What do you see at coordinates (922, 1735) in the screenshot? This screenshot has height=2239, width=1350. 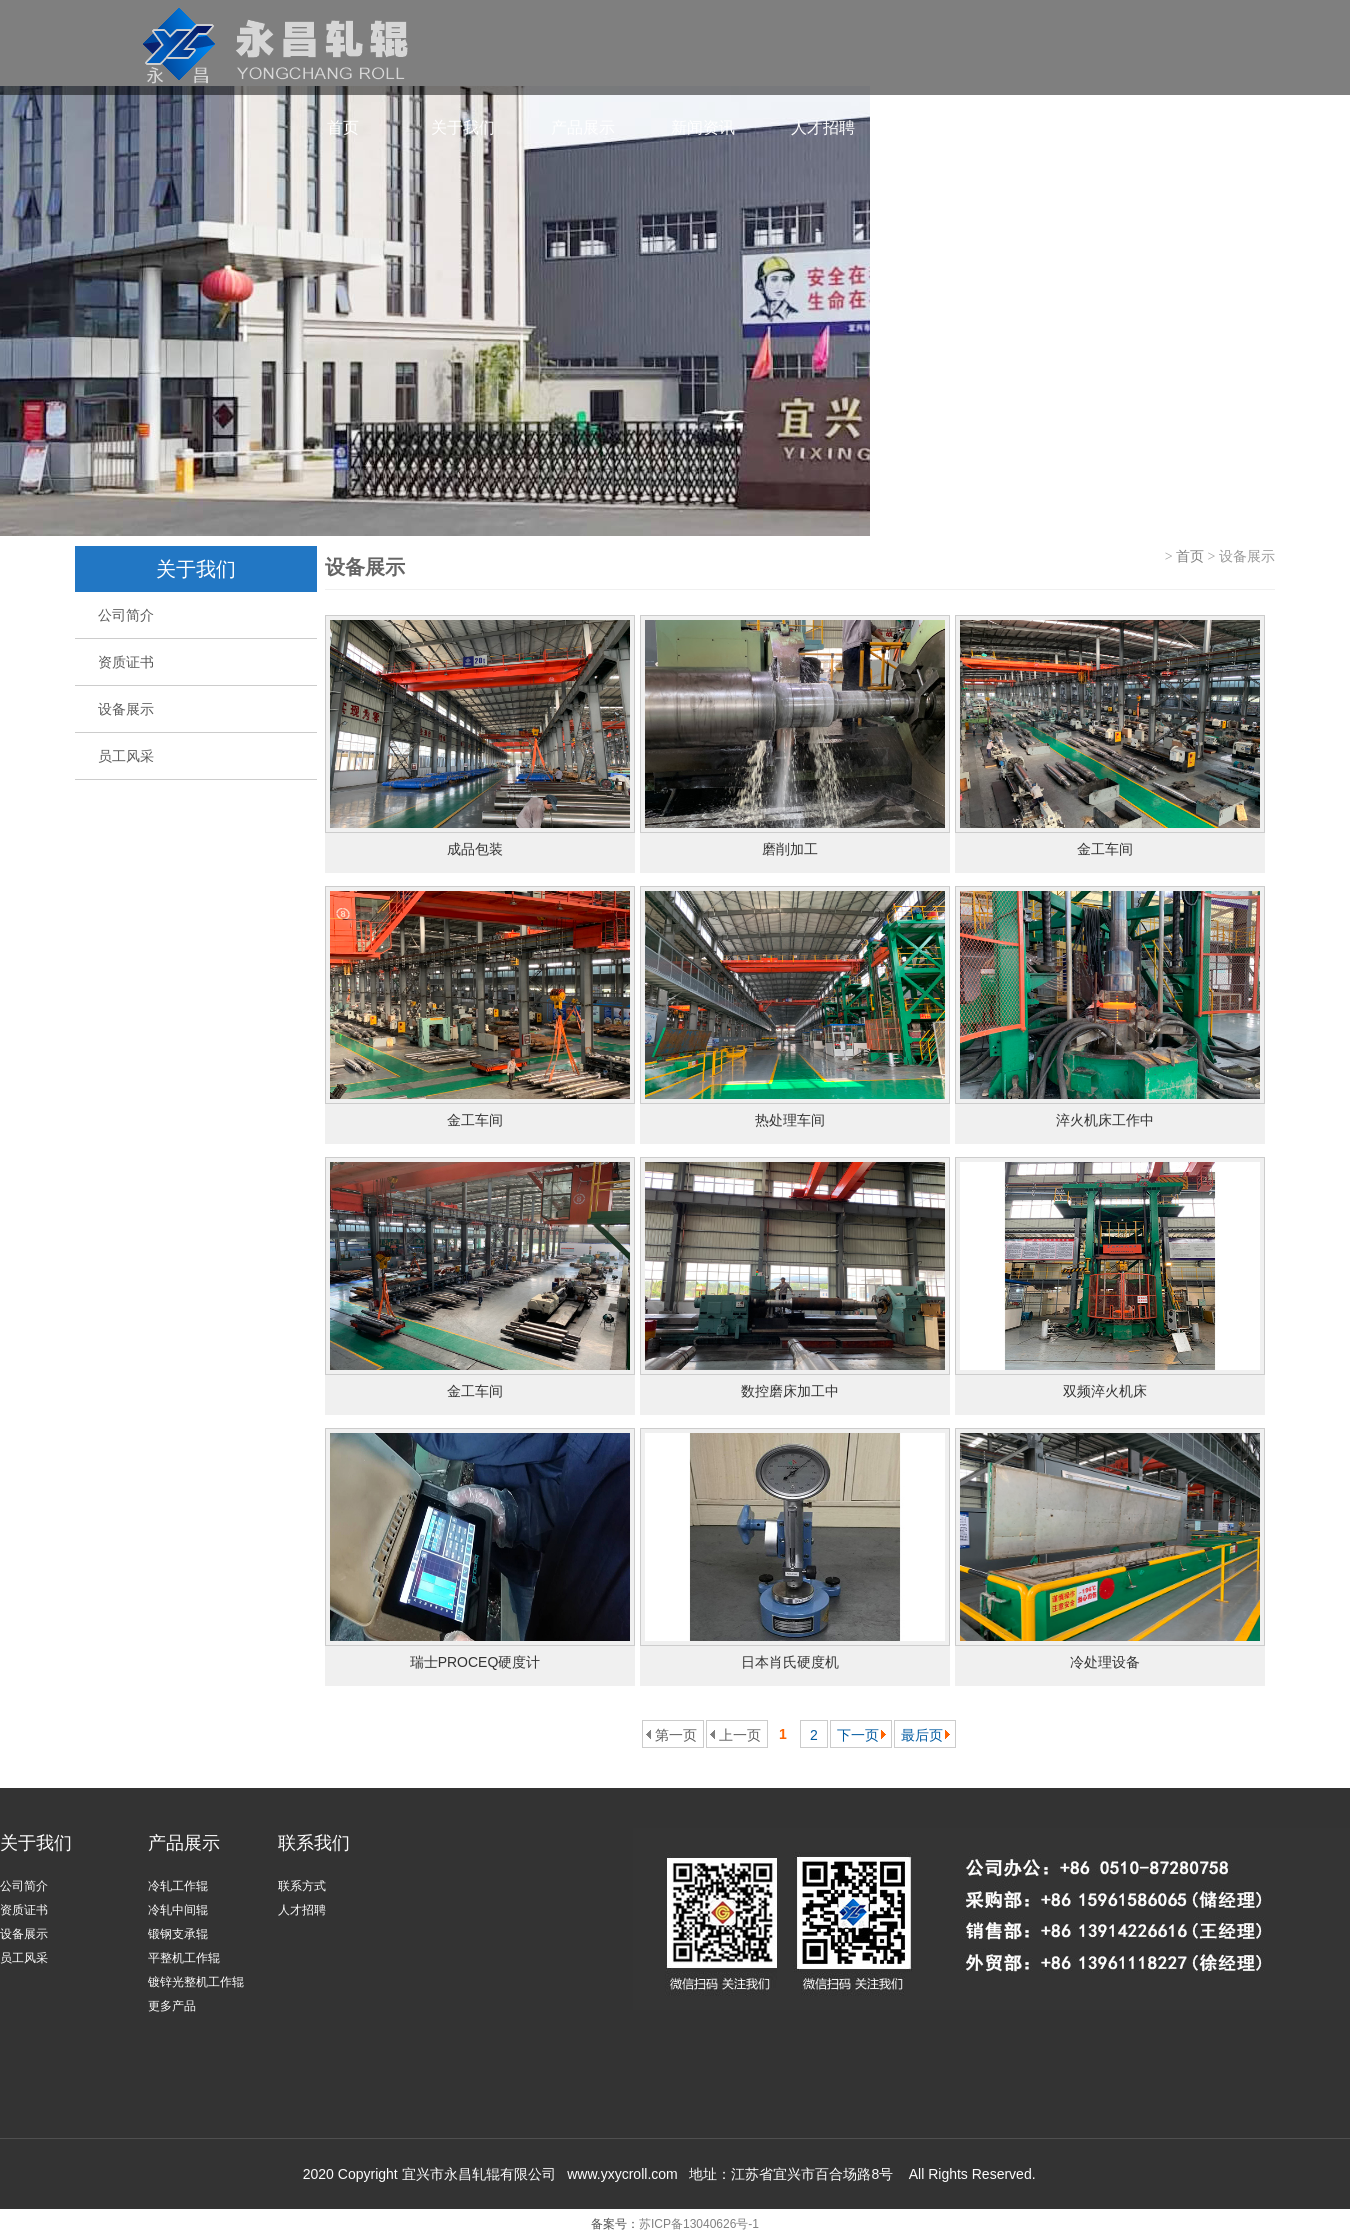 I see `最后页` at bounding box center [922, 1735].